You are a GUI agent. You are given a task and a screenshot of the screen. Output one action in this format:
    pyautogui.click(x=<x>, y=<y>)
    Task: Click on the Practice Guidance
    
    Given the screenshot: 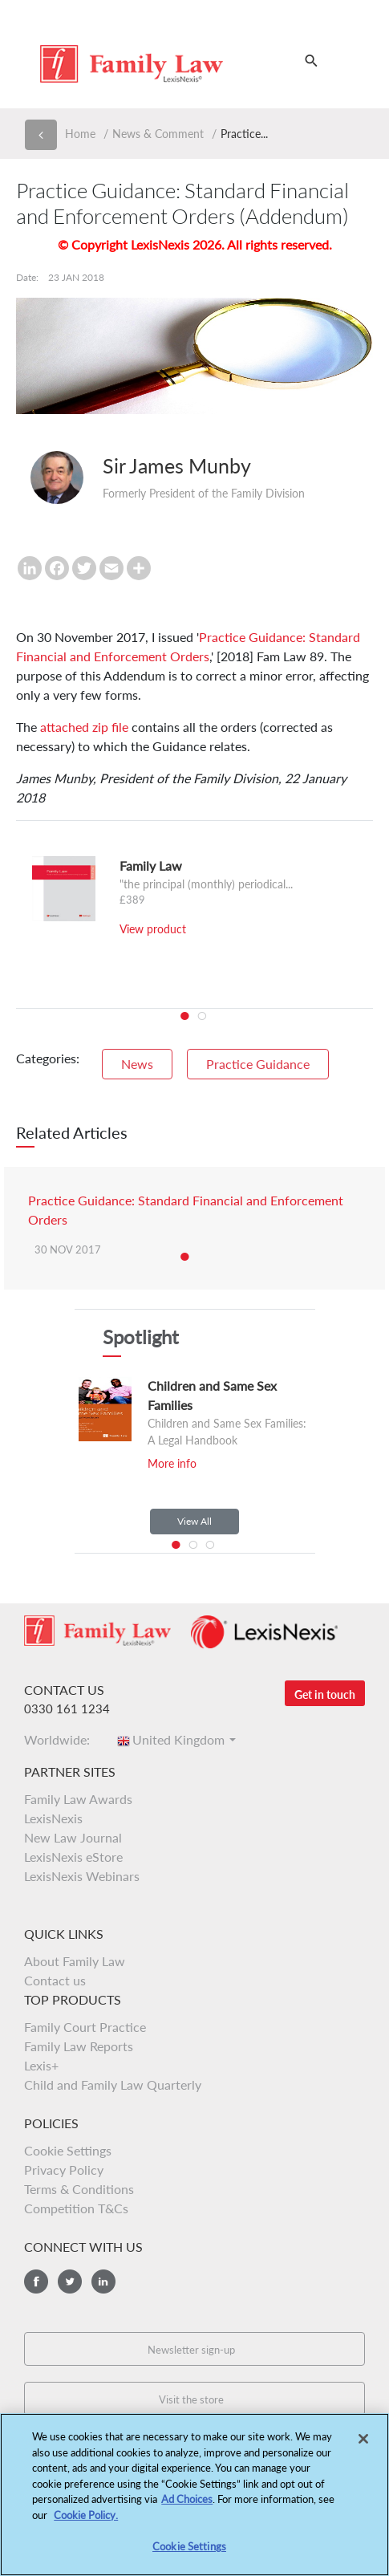 What is the action you would take?
    pyautogui.click(x=258, y=1063)
    